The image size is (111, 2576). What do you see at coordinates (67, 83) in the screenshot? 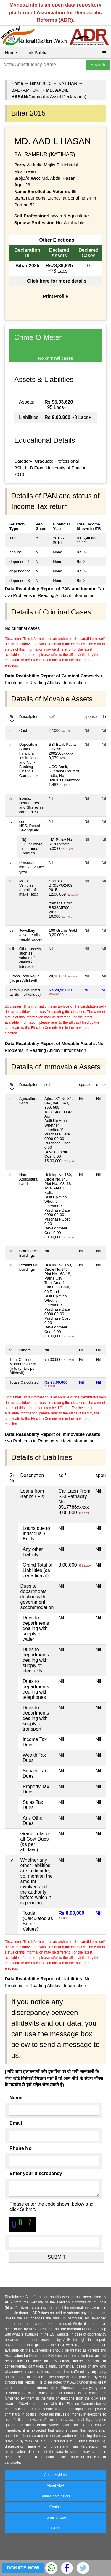
I see `KATIHAR` at bounding box center [67, 83].